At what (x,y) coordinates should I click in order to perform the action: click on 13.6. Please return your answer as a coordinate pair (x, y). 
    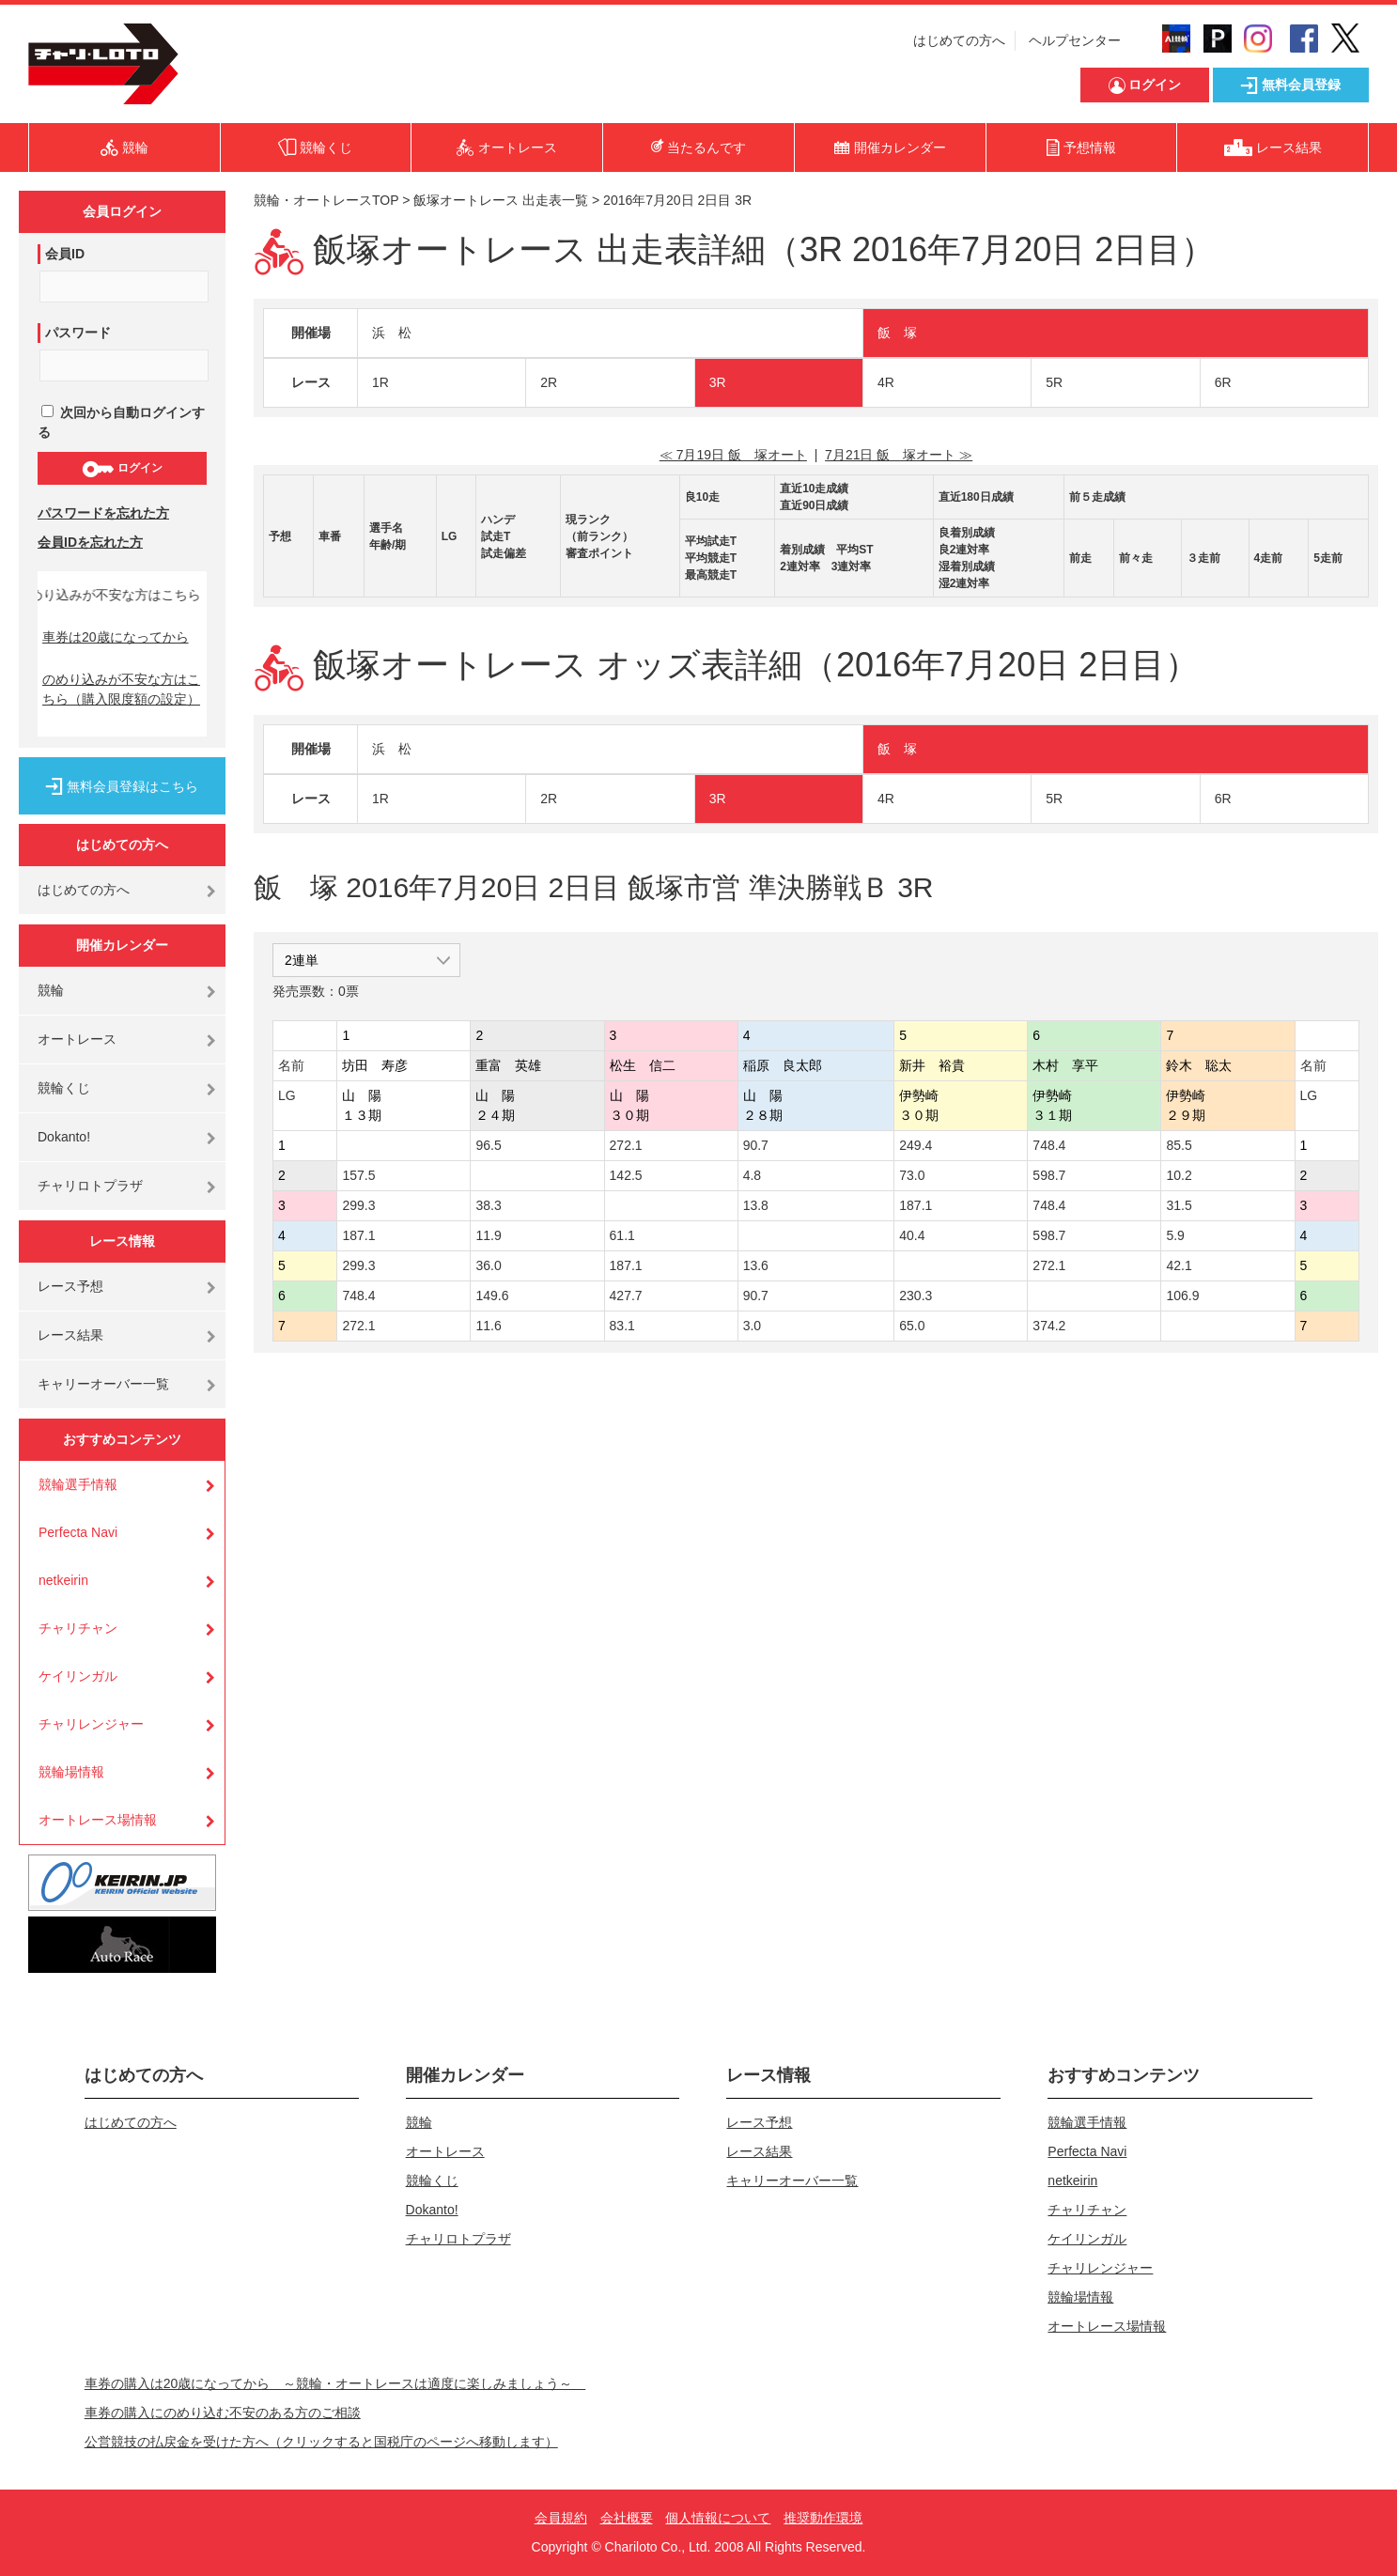
    Looking at the image, I should click on (755, 1265).